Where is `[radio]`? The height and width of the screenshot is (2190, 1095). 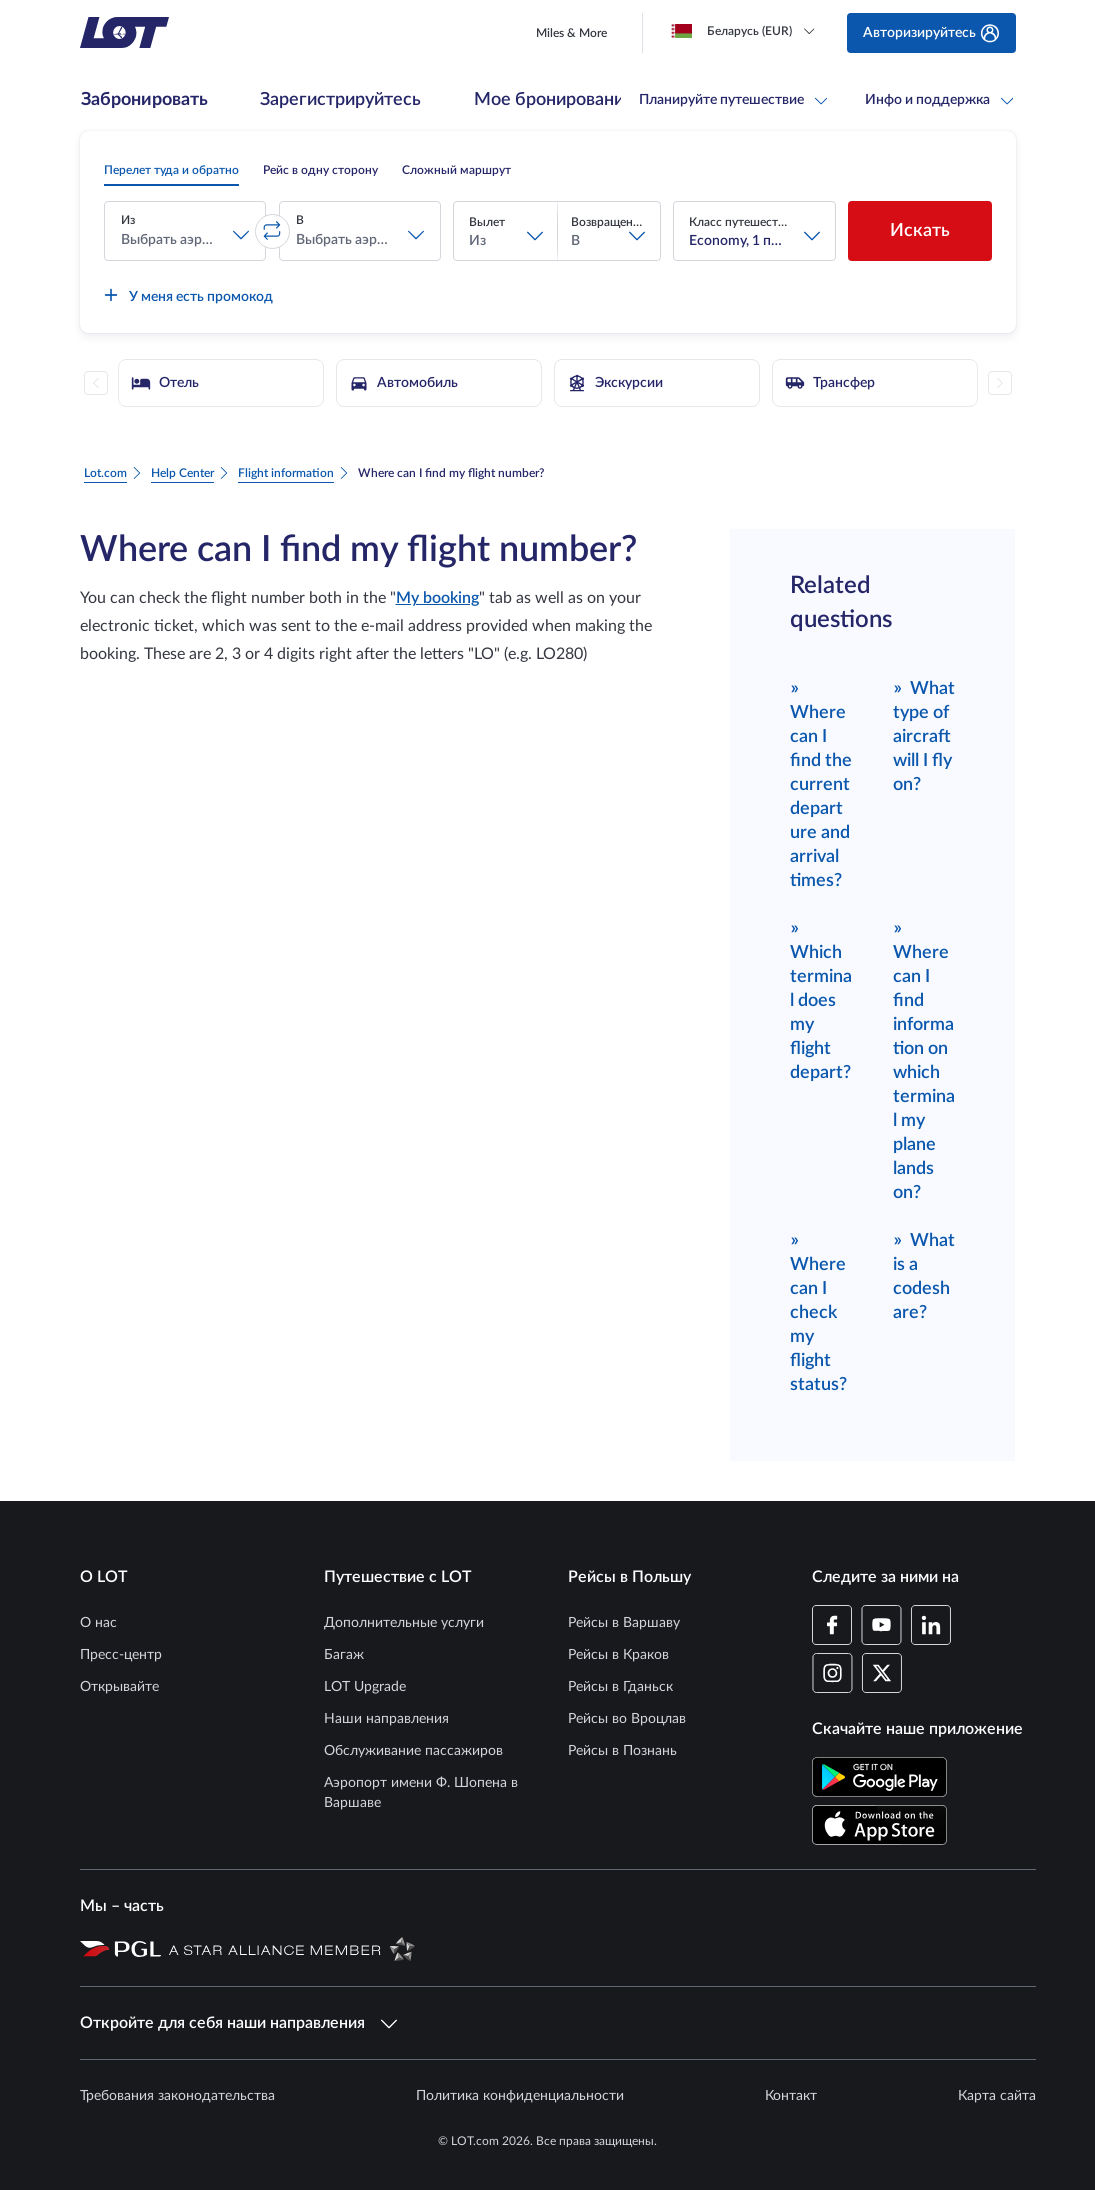 [radio] is located at coordinates (171, 170).